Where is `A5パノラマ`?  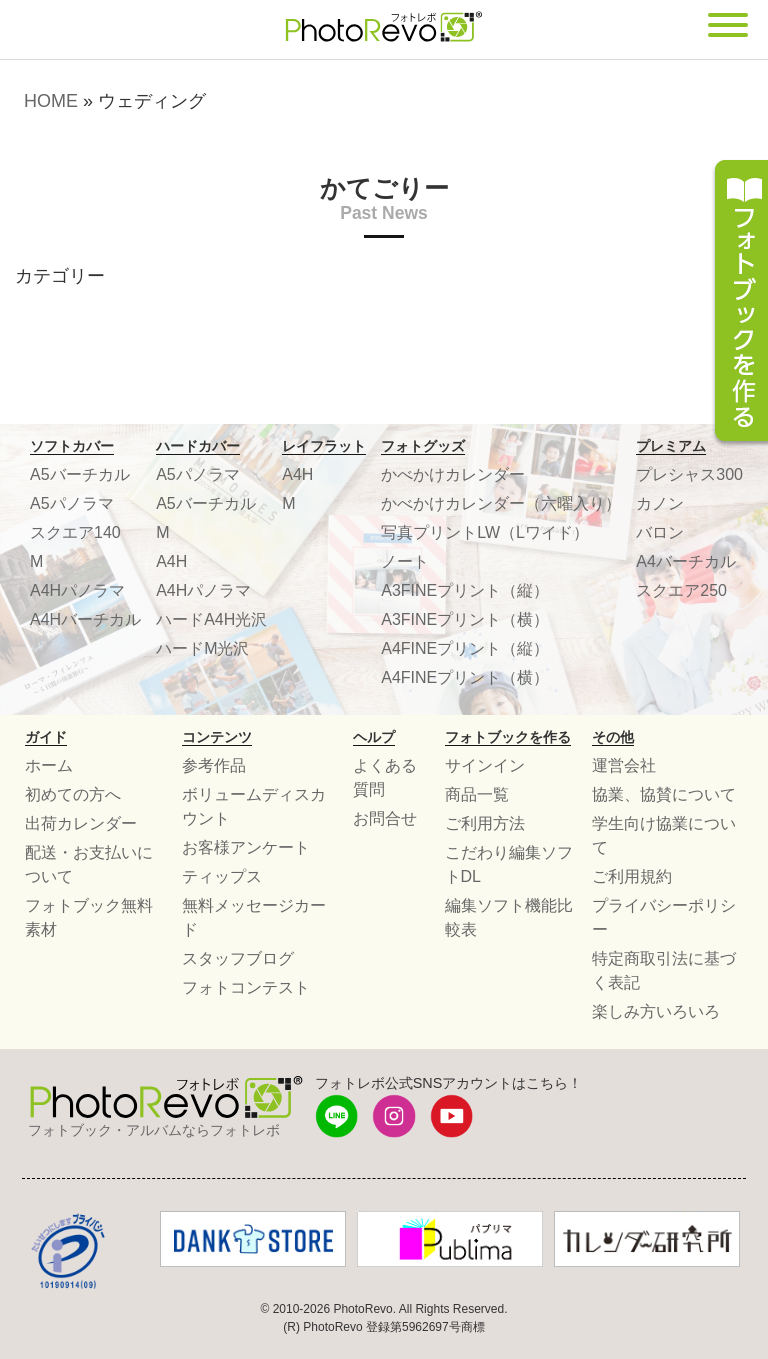
A5パノラマ is located at coordinates (72, 503).